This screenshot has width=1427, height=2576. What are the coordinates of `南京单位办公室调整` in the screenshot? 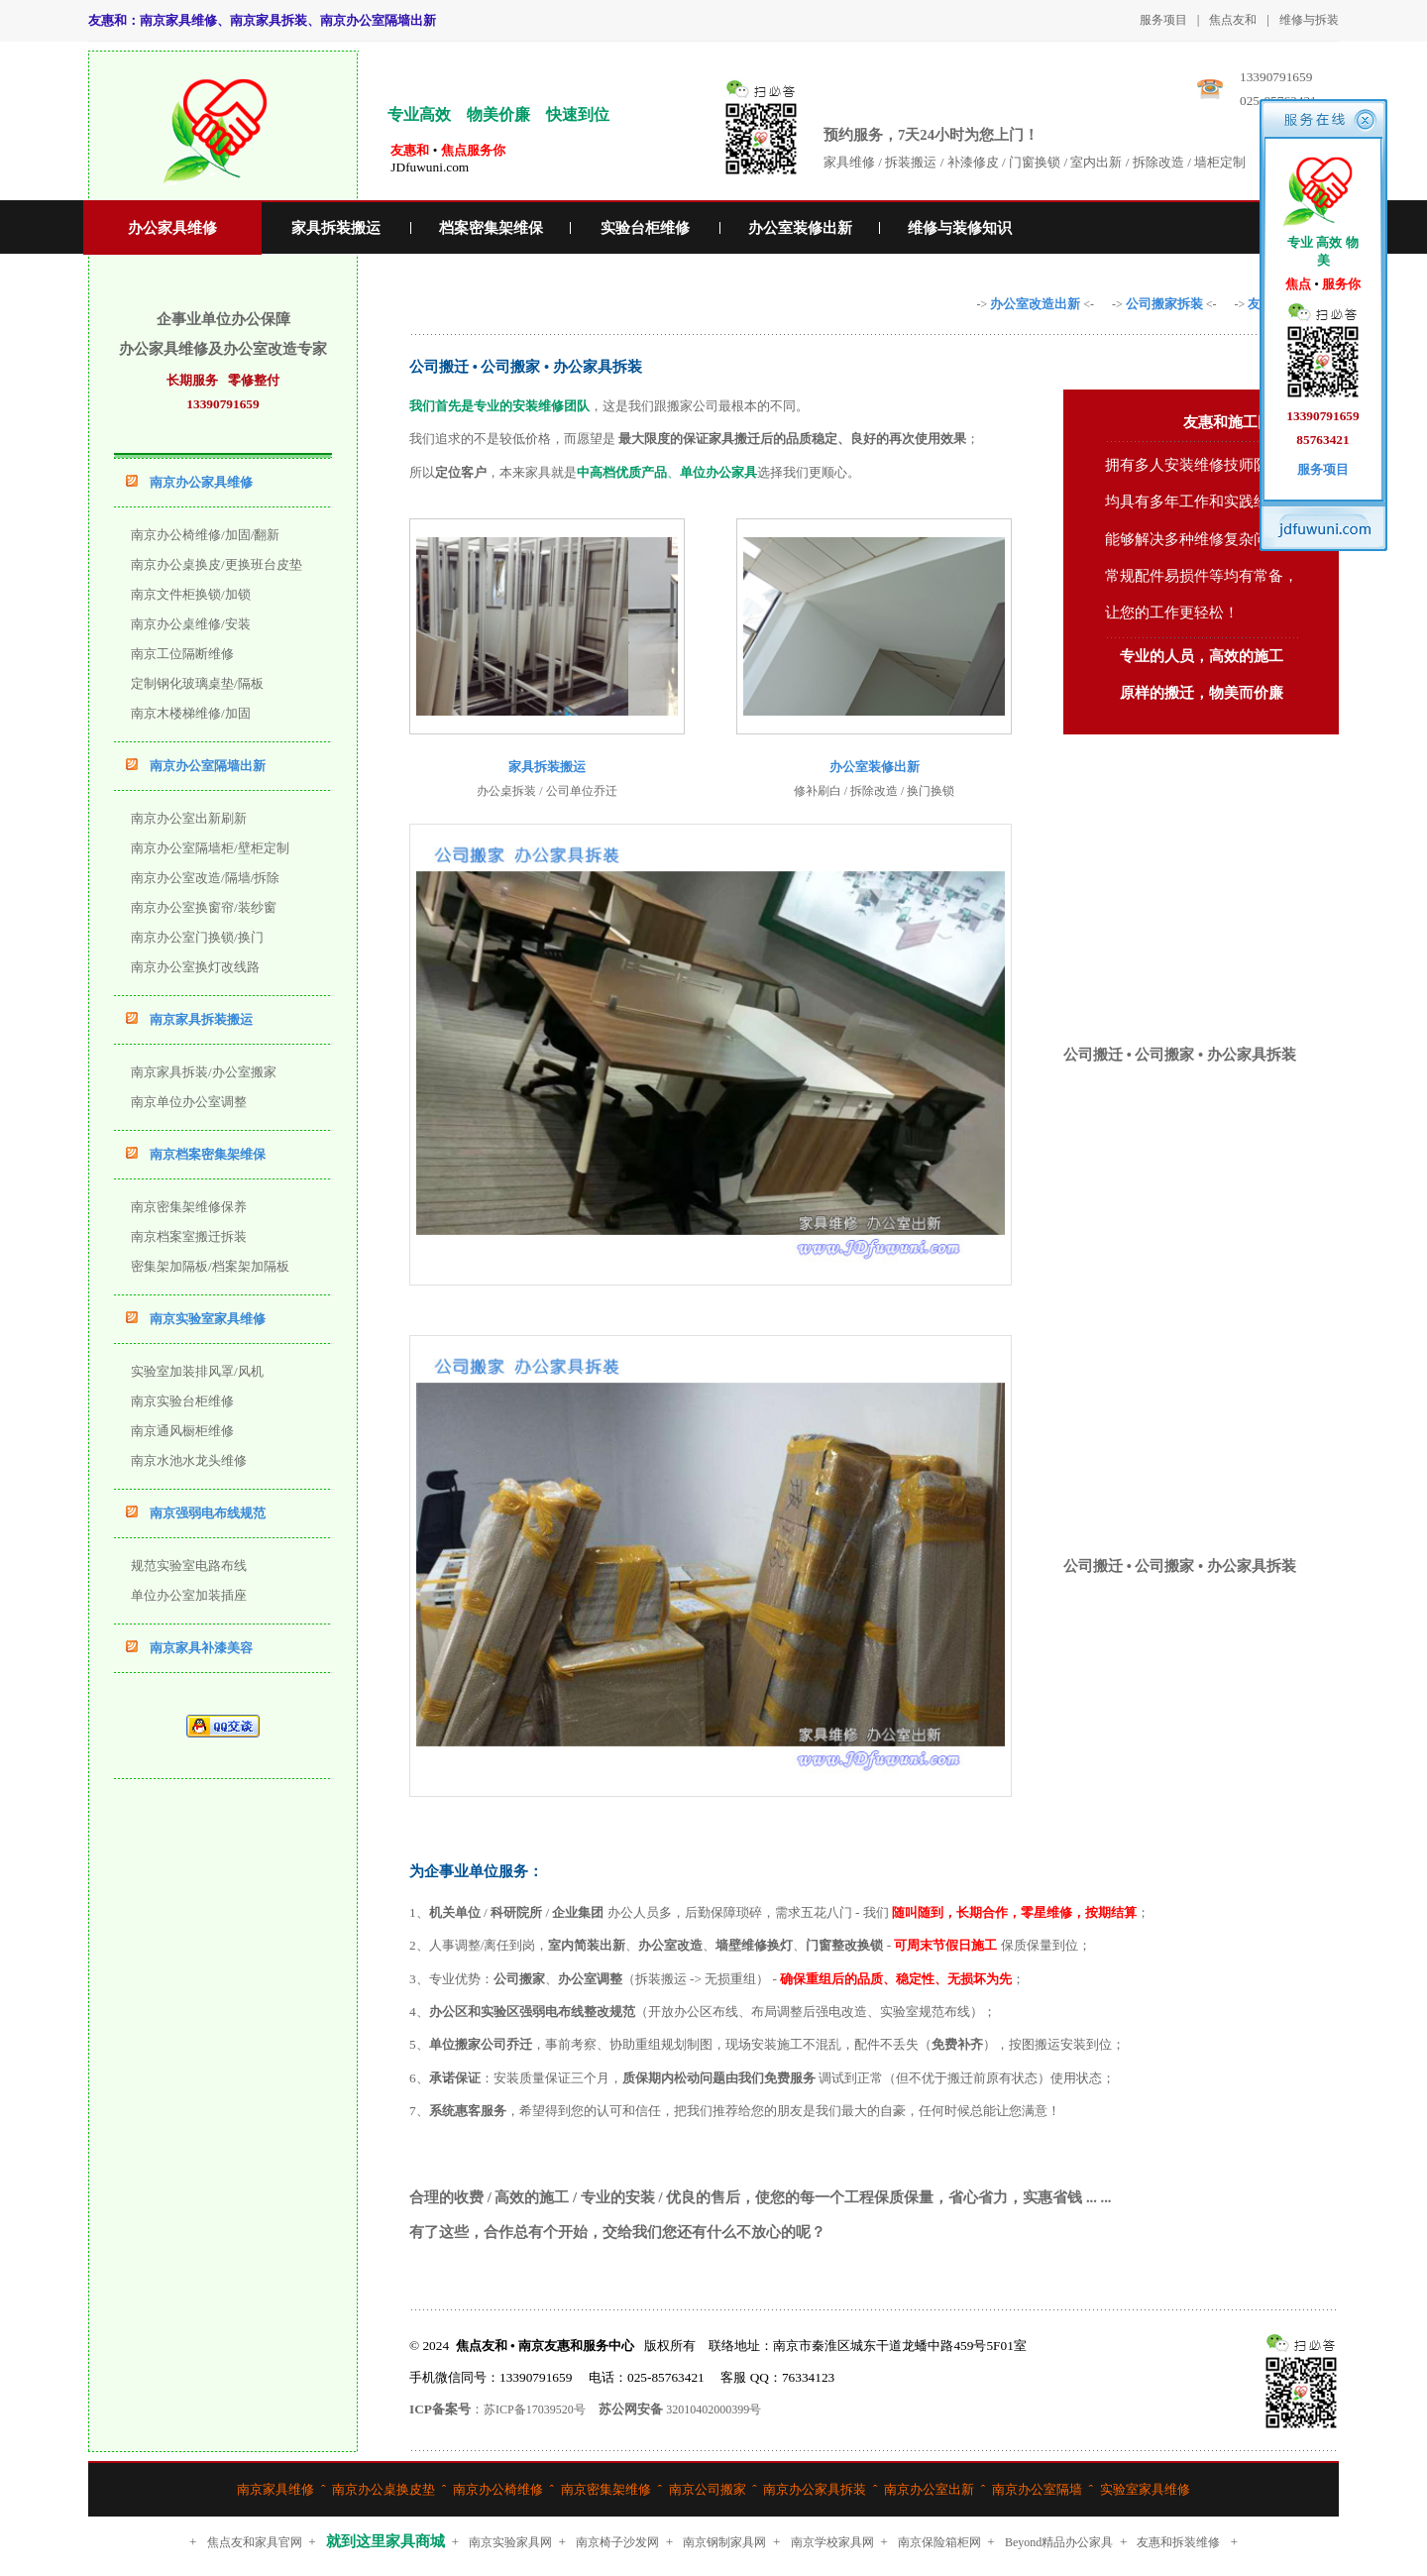 It's located at (189, 1101).